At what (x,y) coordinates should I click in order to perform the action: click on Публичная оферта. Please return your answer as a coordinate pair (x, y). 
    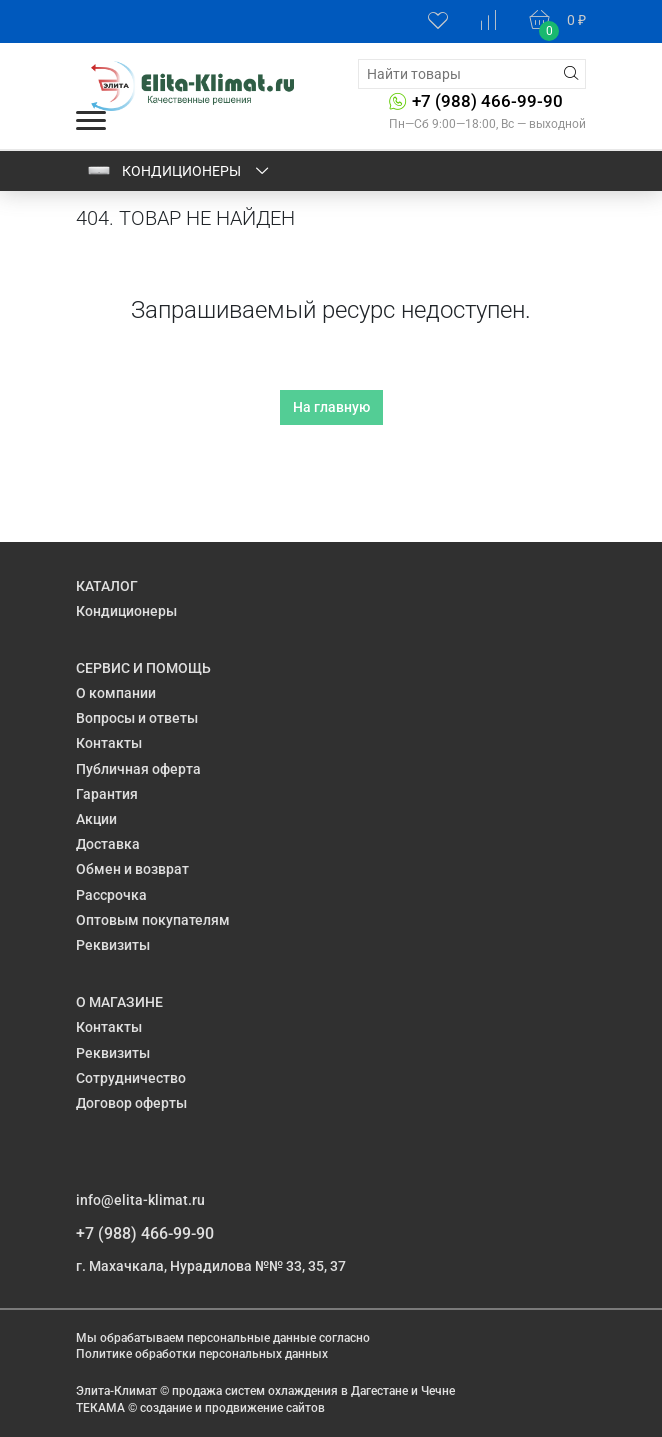
    Looking at the image, I should click on (138, 769).